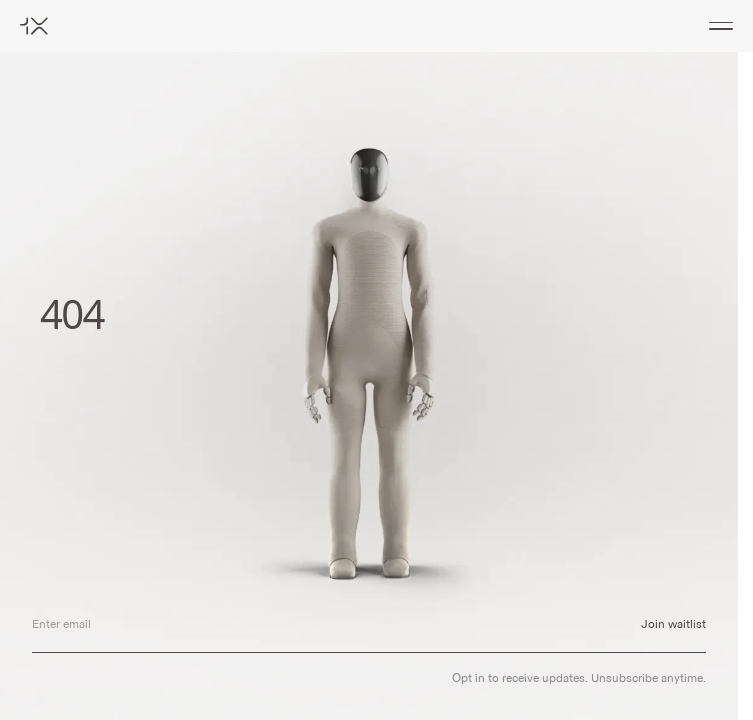 The height and width of the screenshot is (720, 753). Describe the element at coordinates (34, 26) in the screenshot. I see `[Home]` at that location.